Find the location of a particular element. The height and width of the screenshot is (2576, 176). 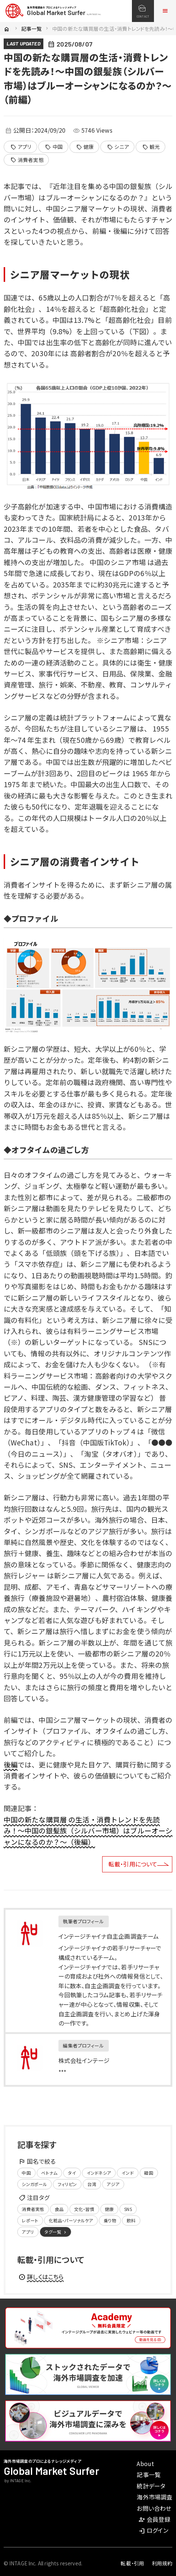

消費者実態 is located at coordinates (27, 160).